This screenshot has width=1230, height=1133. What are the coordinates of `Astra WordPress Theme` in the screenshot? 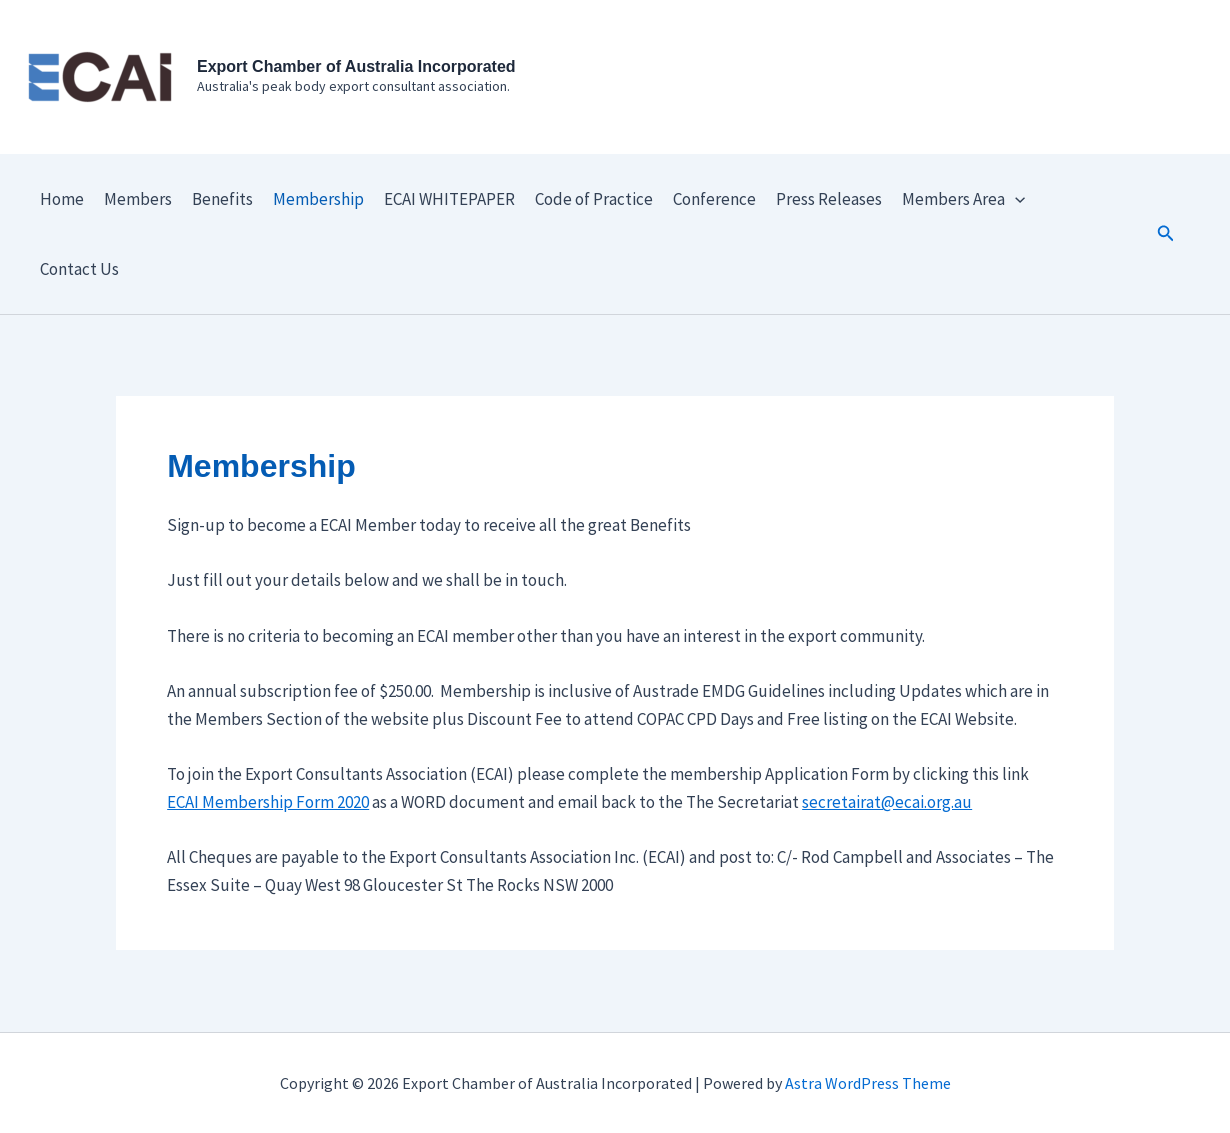 It's located at (868, 1083).